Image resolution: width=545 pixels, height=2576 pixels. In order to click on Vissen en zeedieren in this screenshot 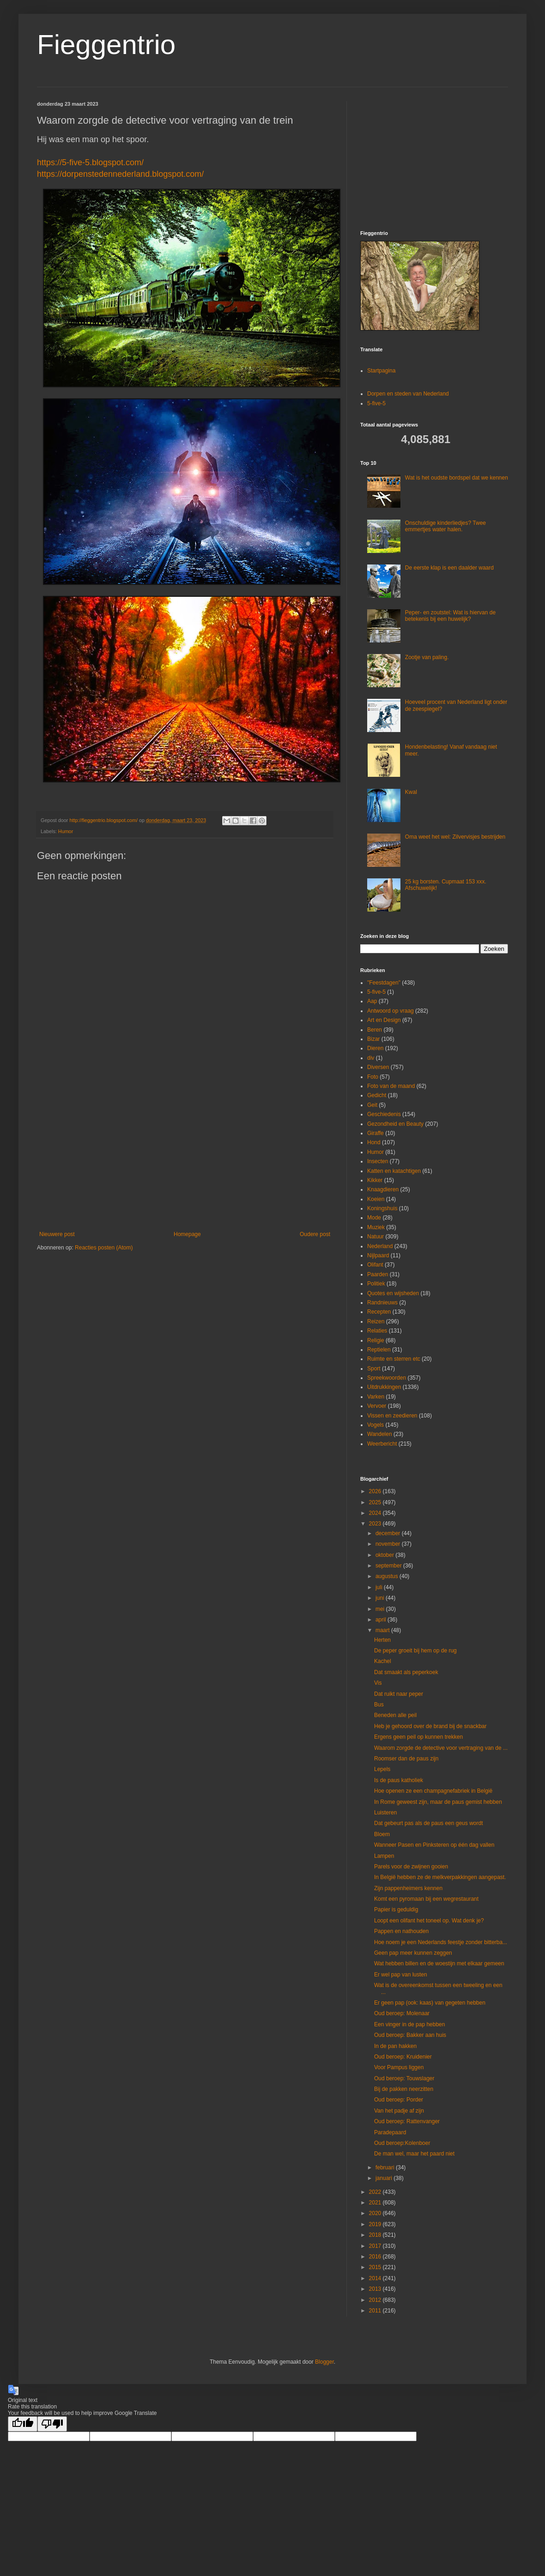, I will do `click(392, 1415)`.